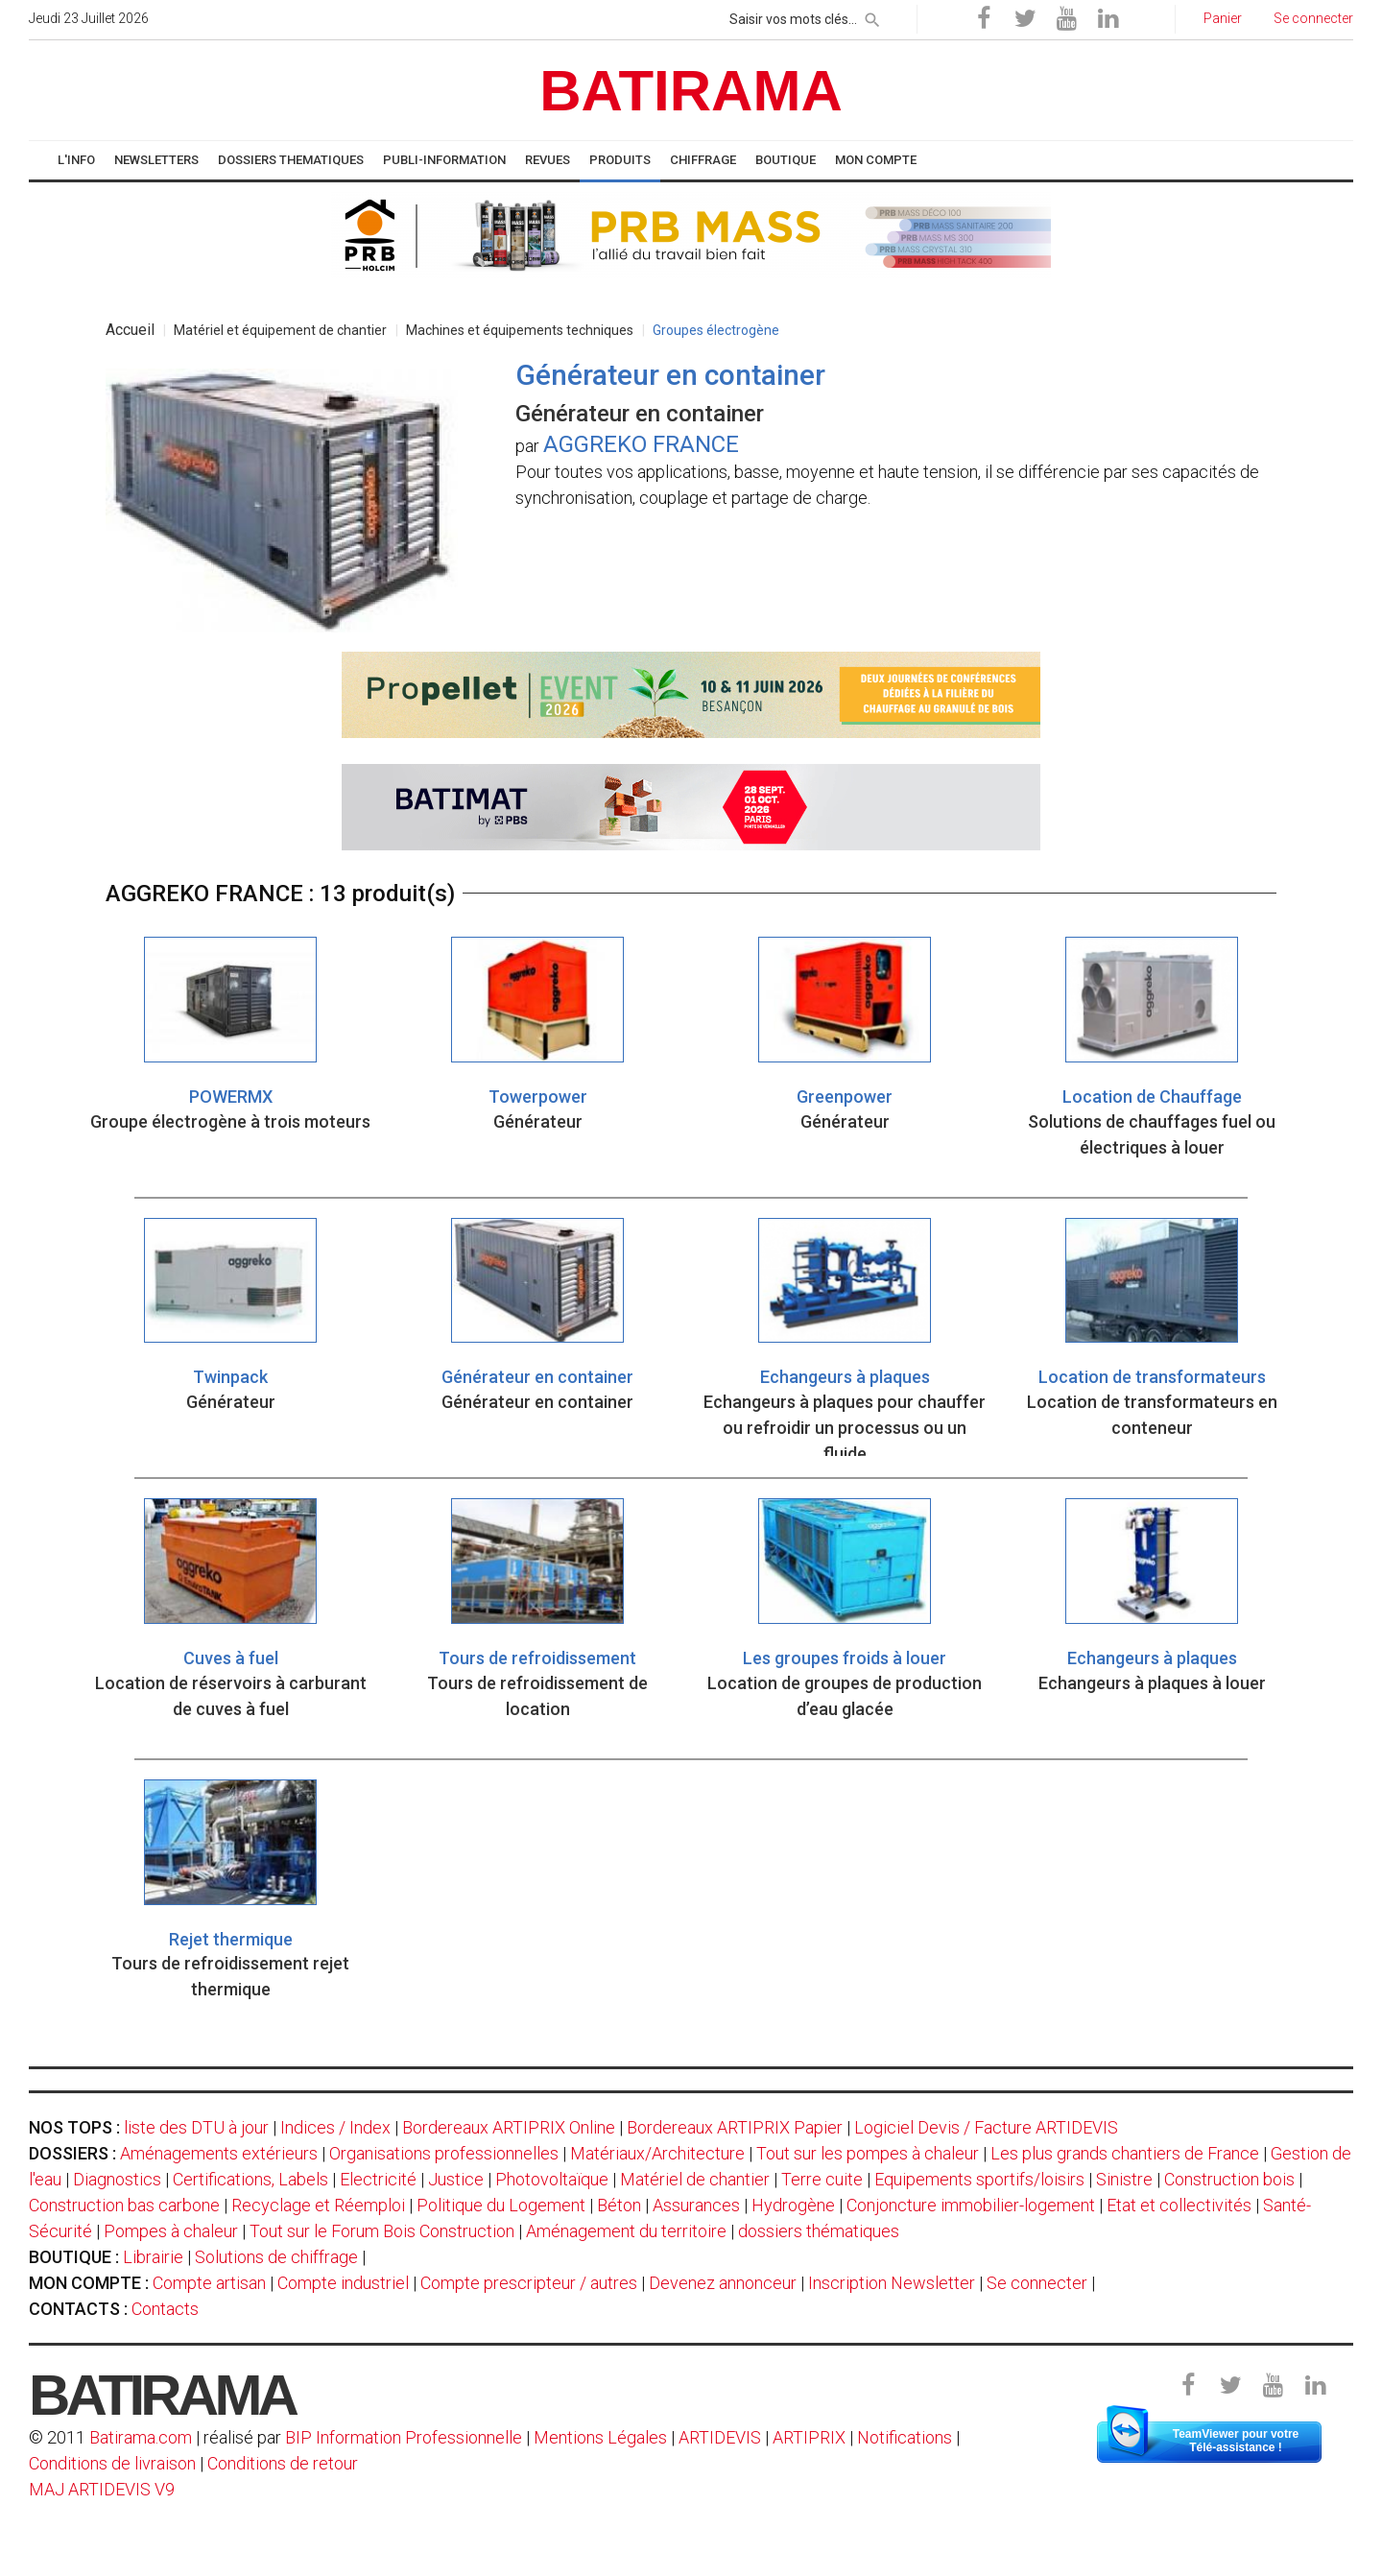  I want to click on BIP Information Professionnelle, so click(403, 2437).